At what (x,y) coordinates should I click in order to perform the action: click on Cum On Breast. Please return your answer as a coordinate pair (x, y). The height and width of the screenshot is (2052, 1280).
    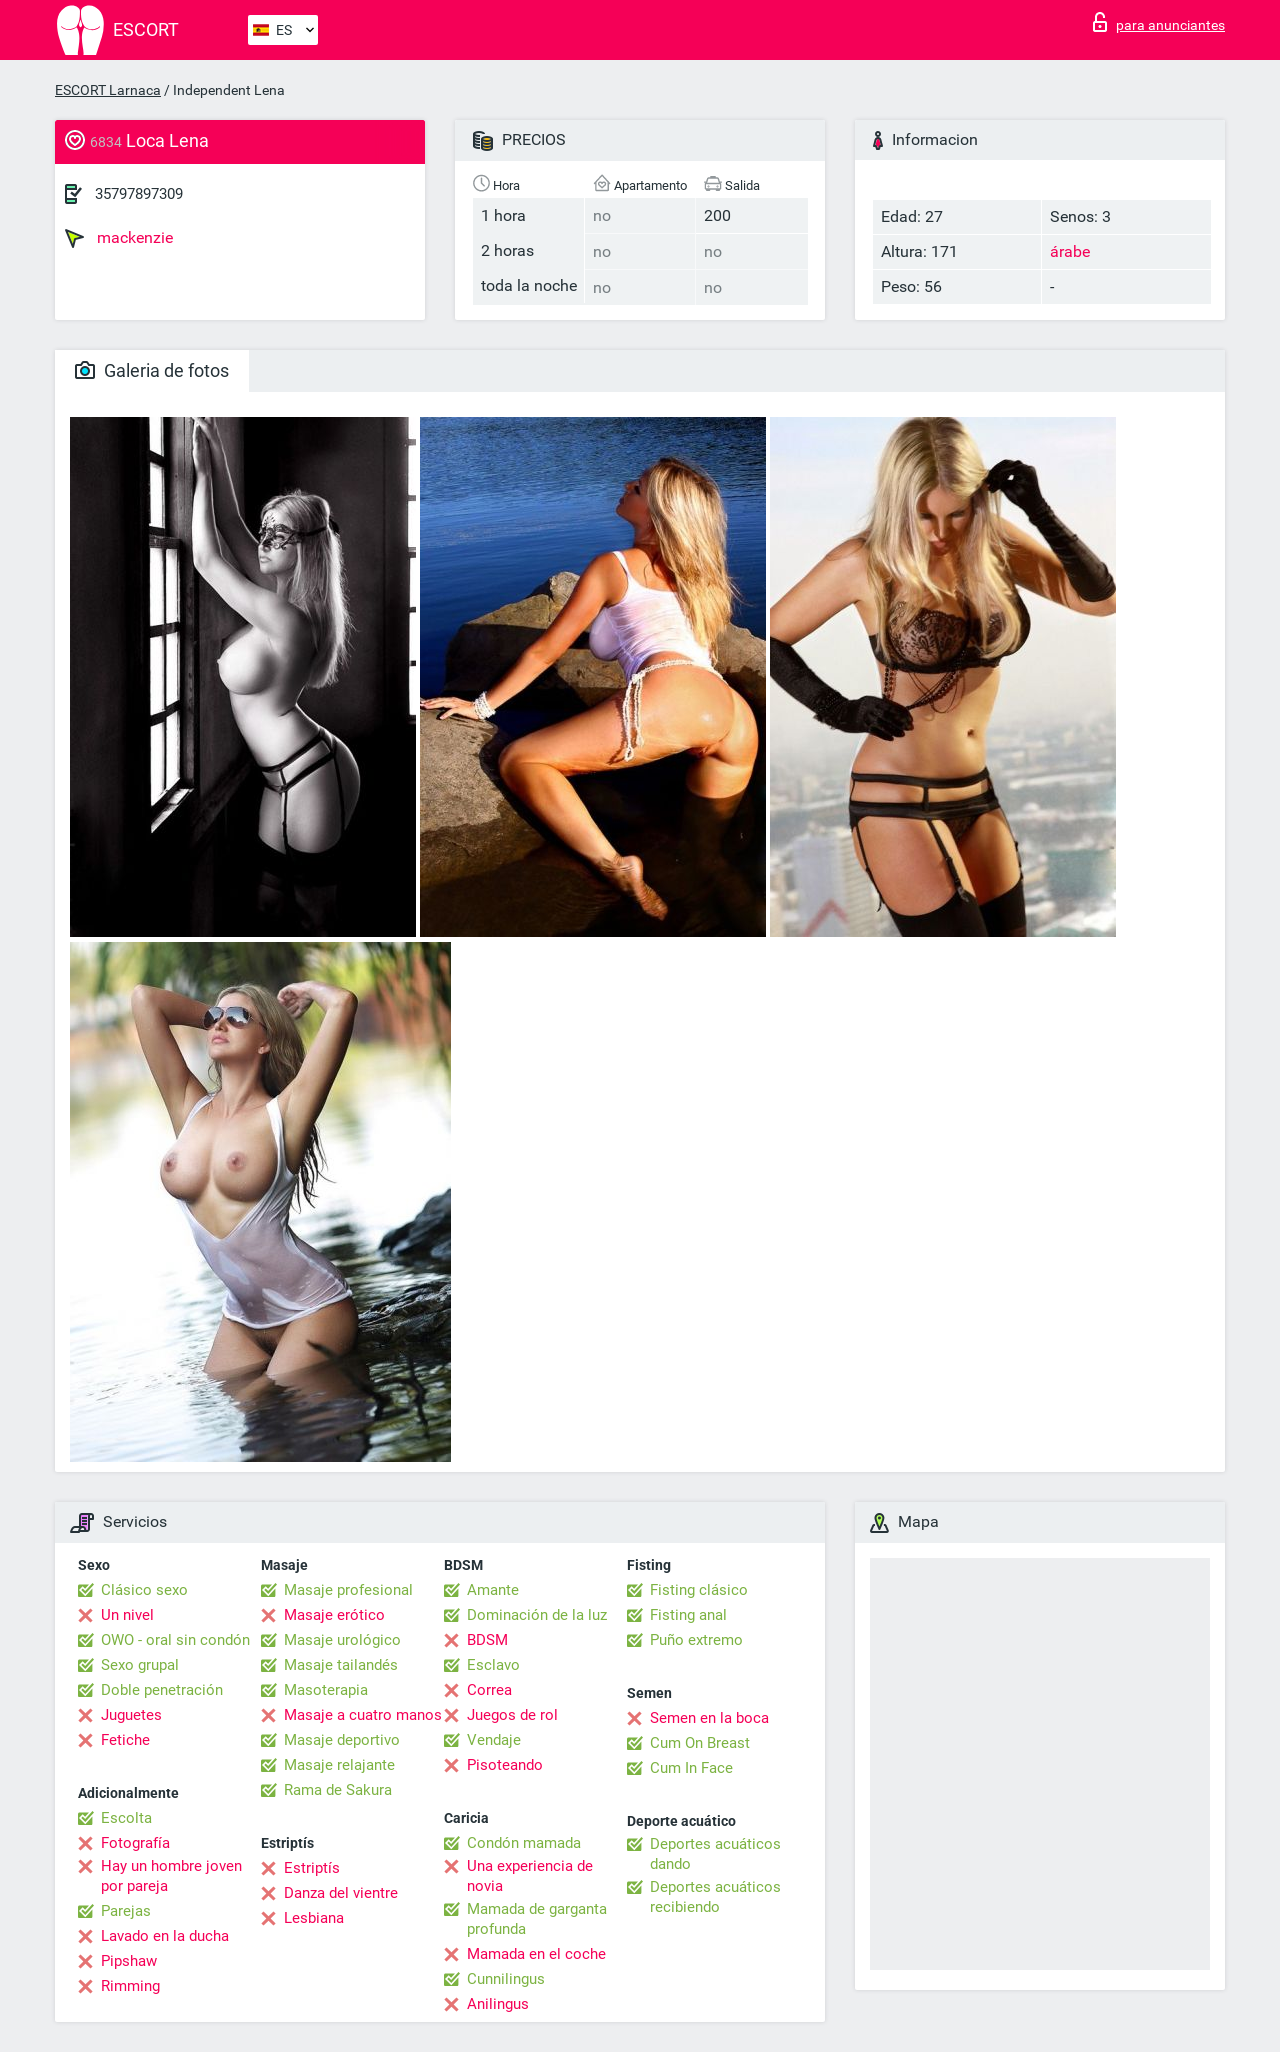
    Looking at the image, I should click on (700, 1743).